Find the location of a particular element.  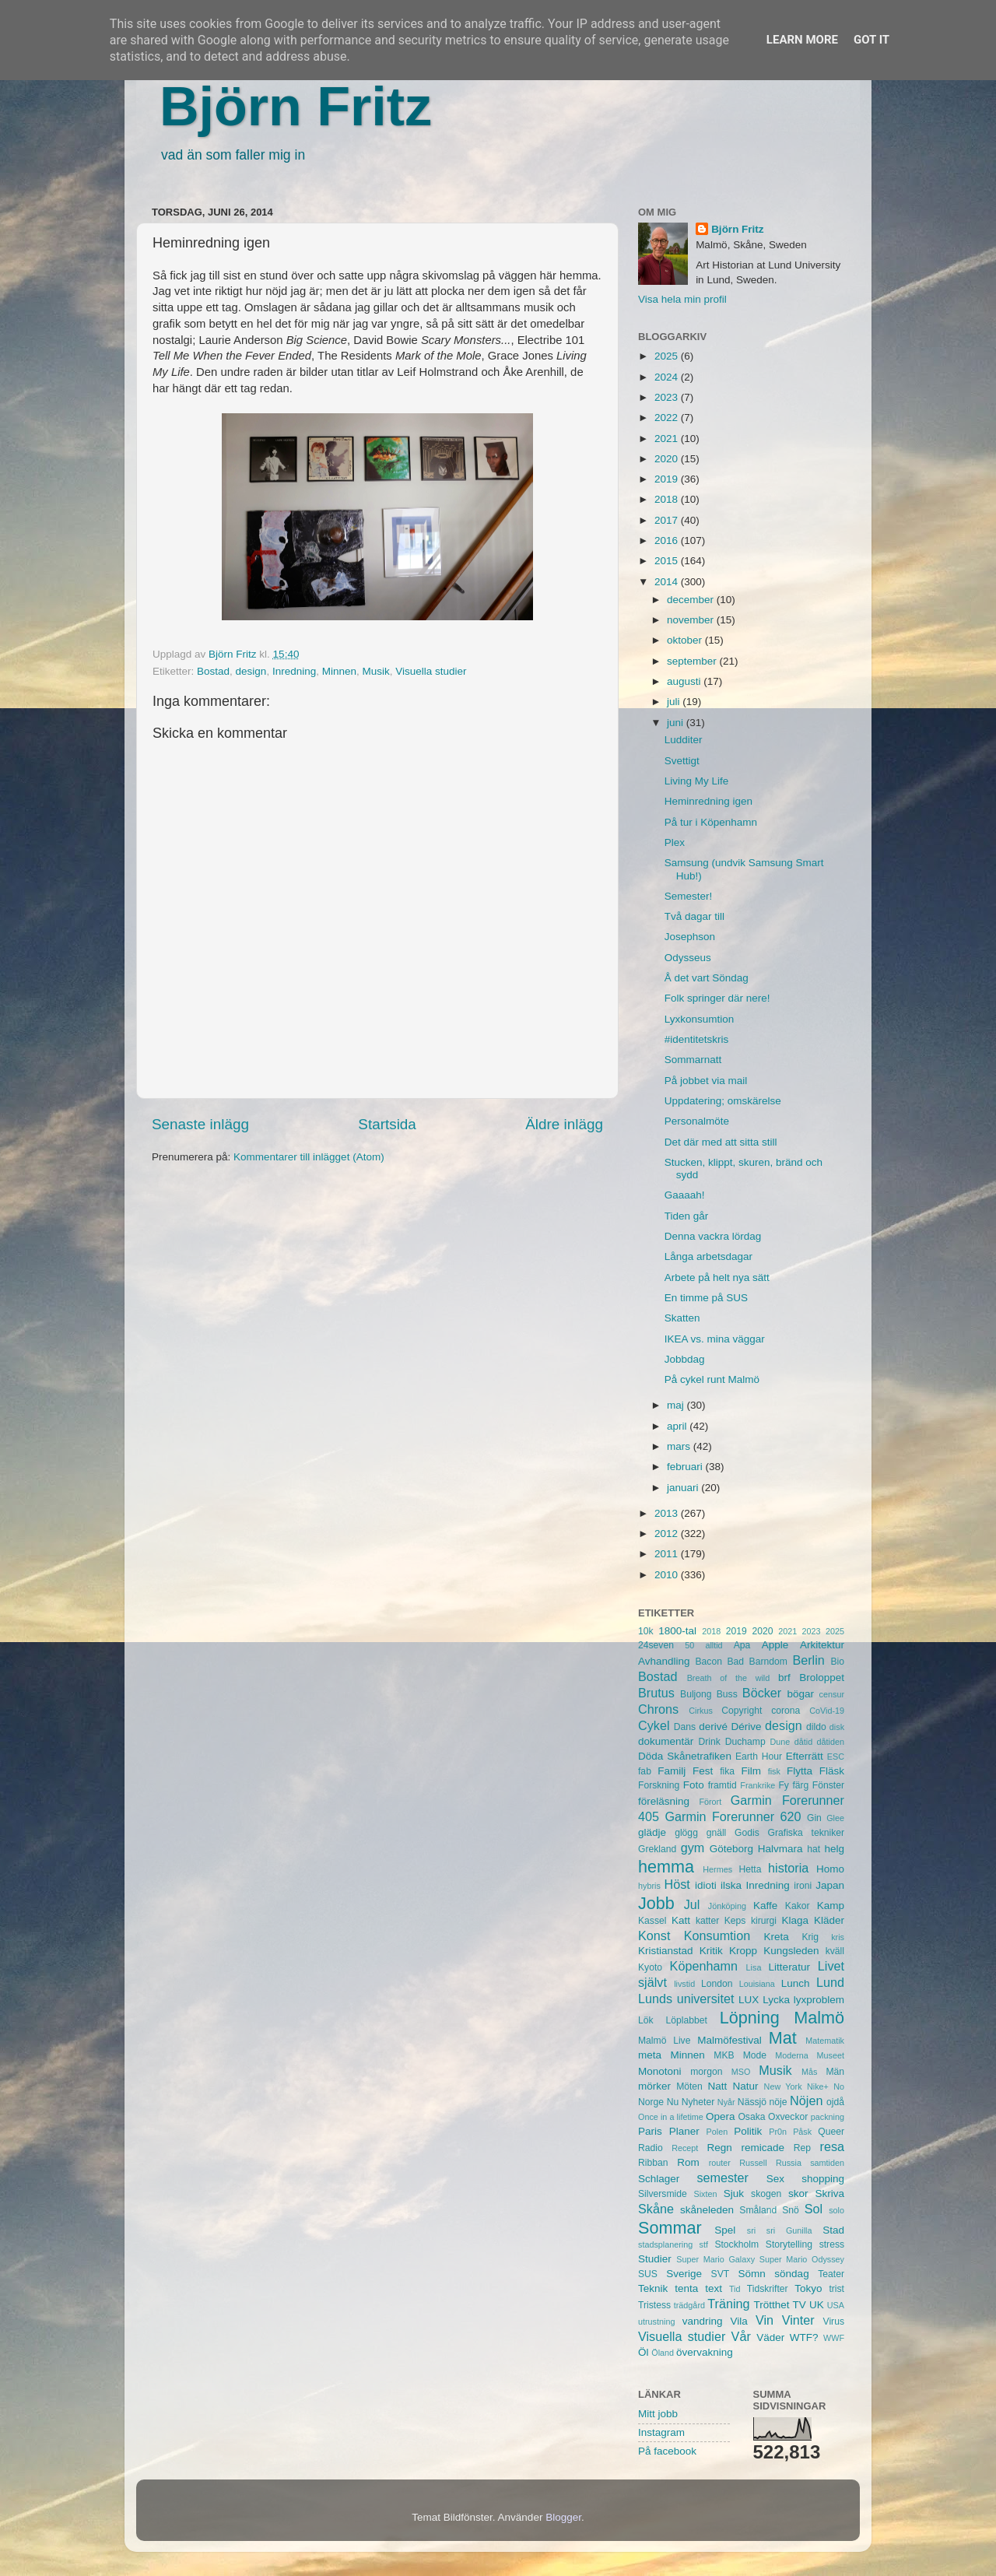

stadsplanering is located at coordinates (665, 2244).